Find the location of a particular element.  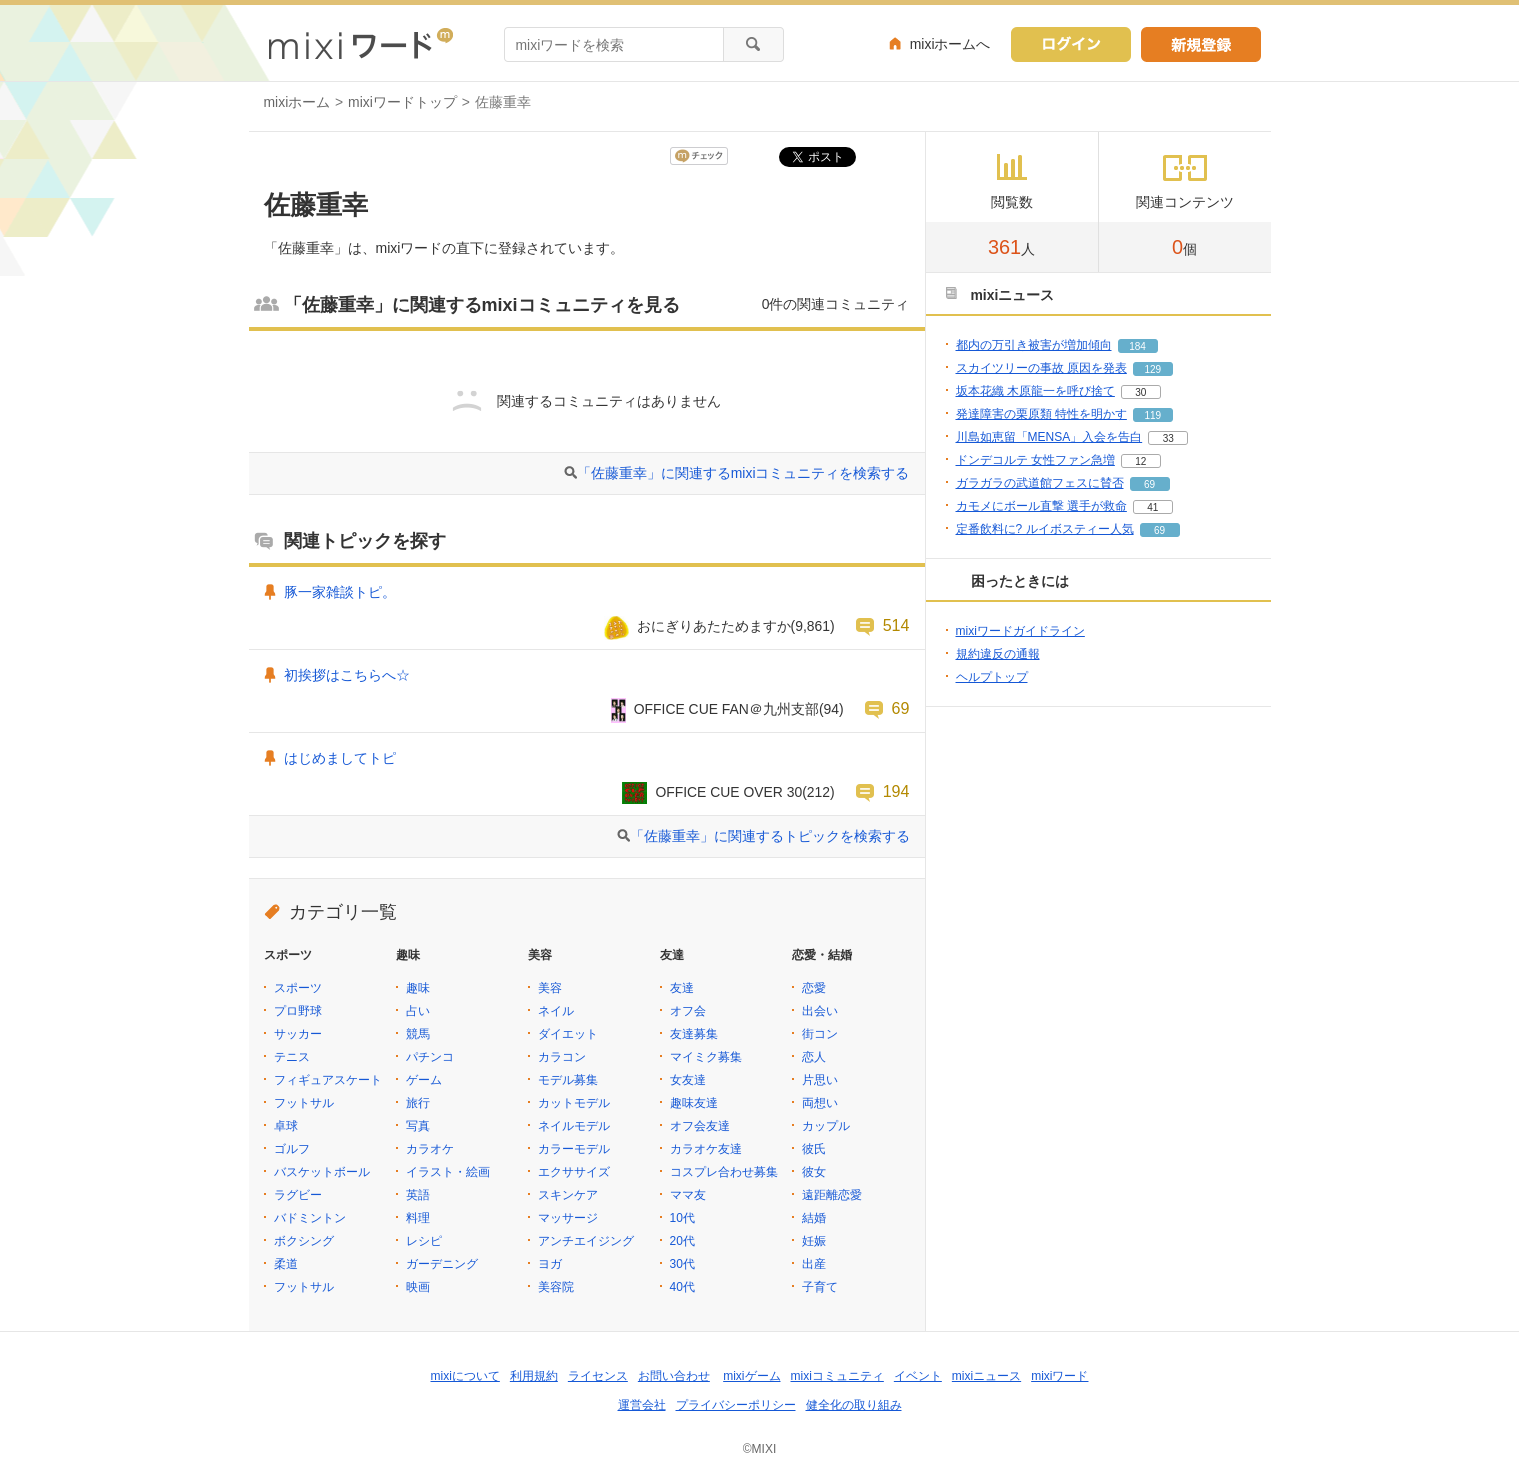

バスケットボール is located at coordinates (322, 1172).